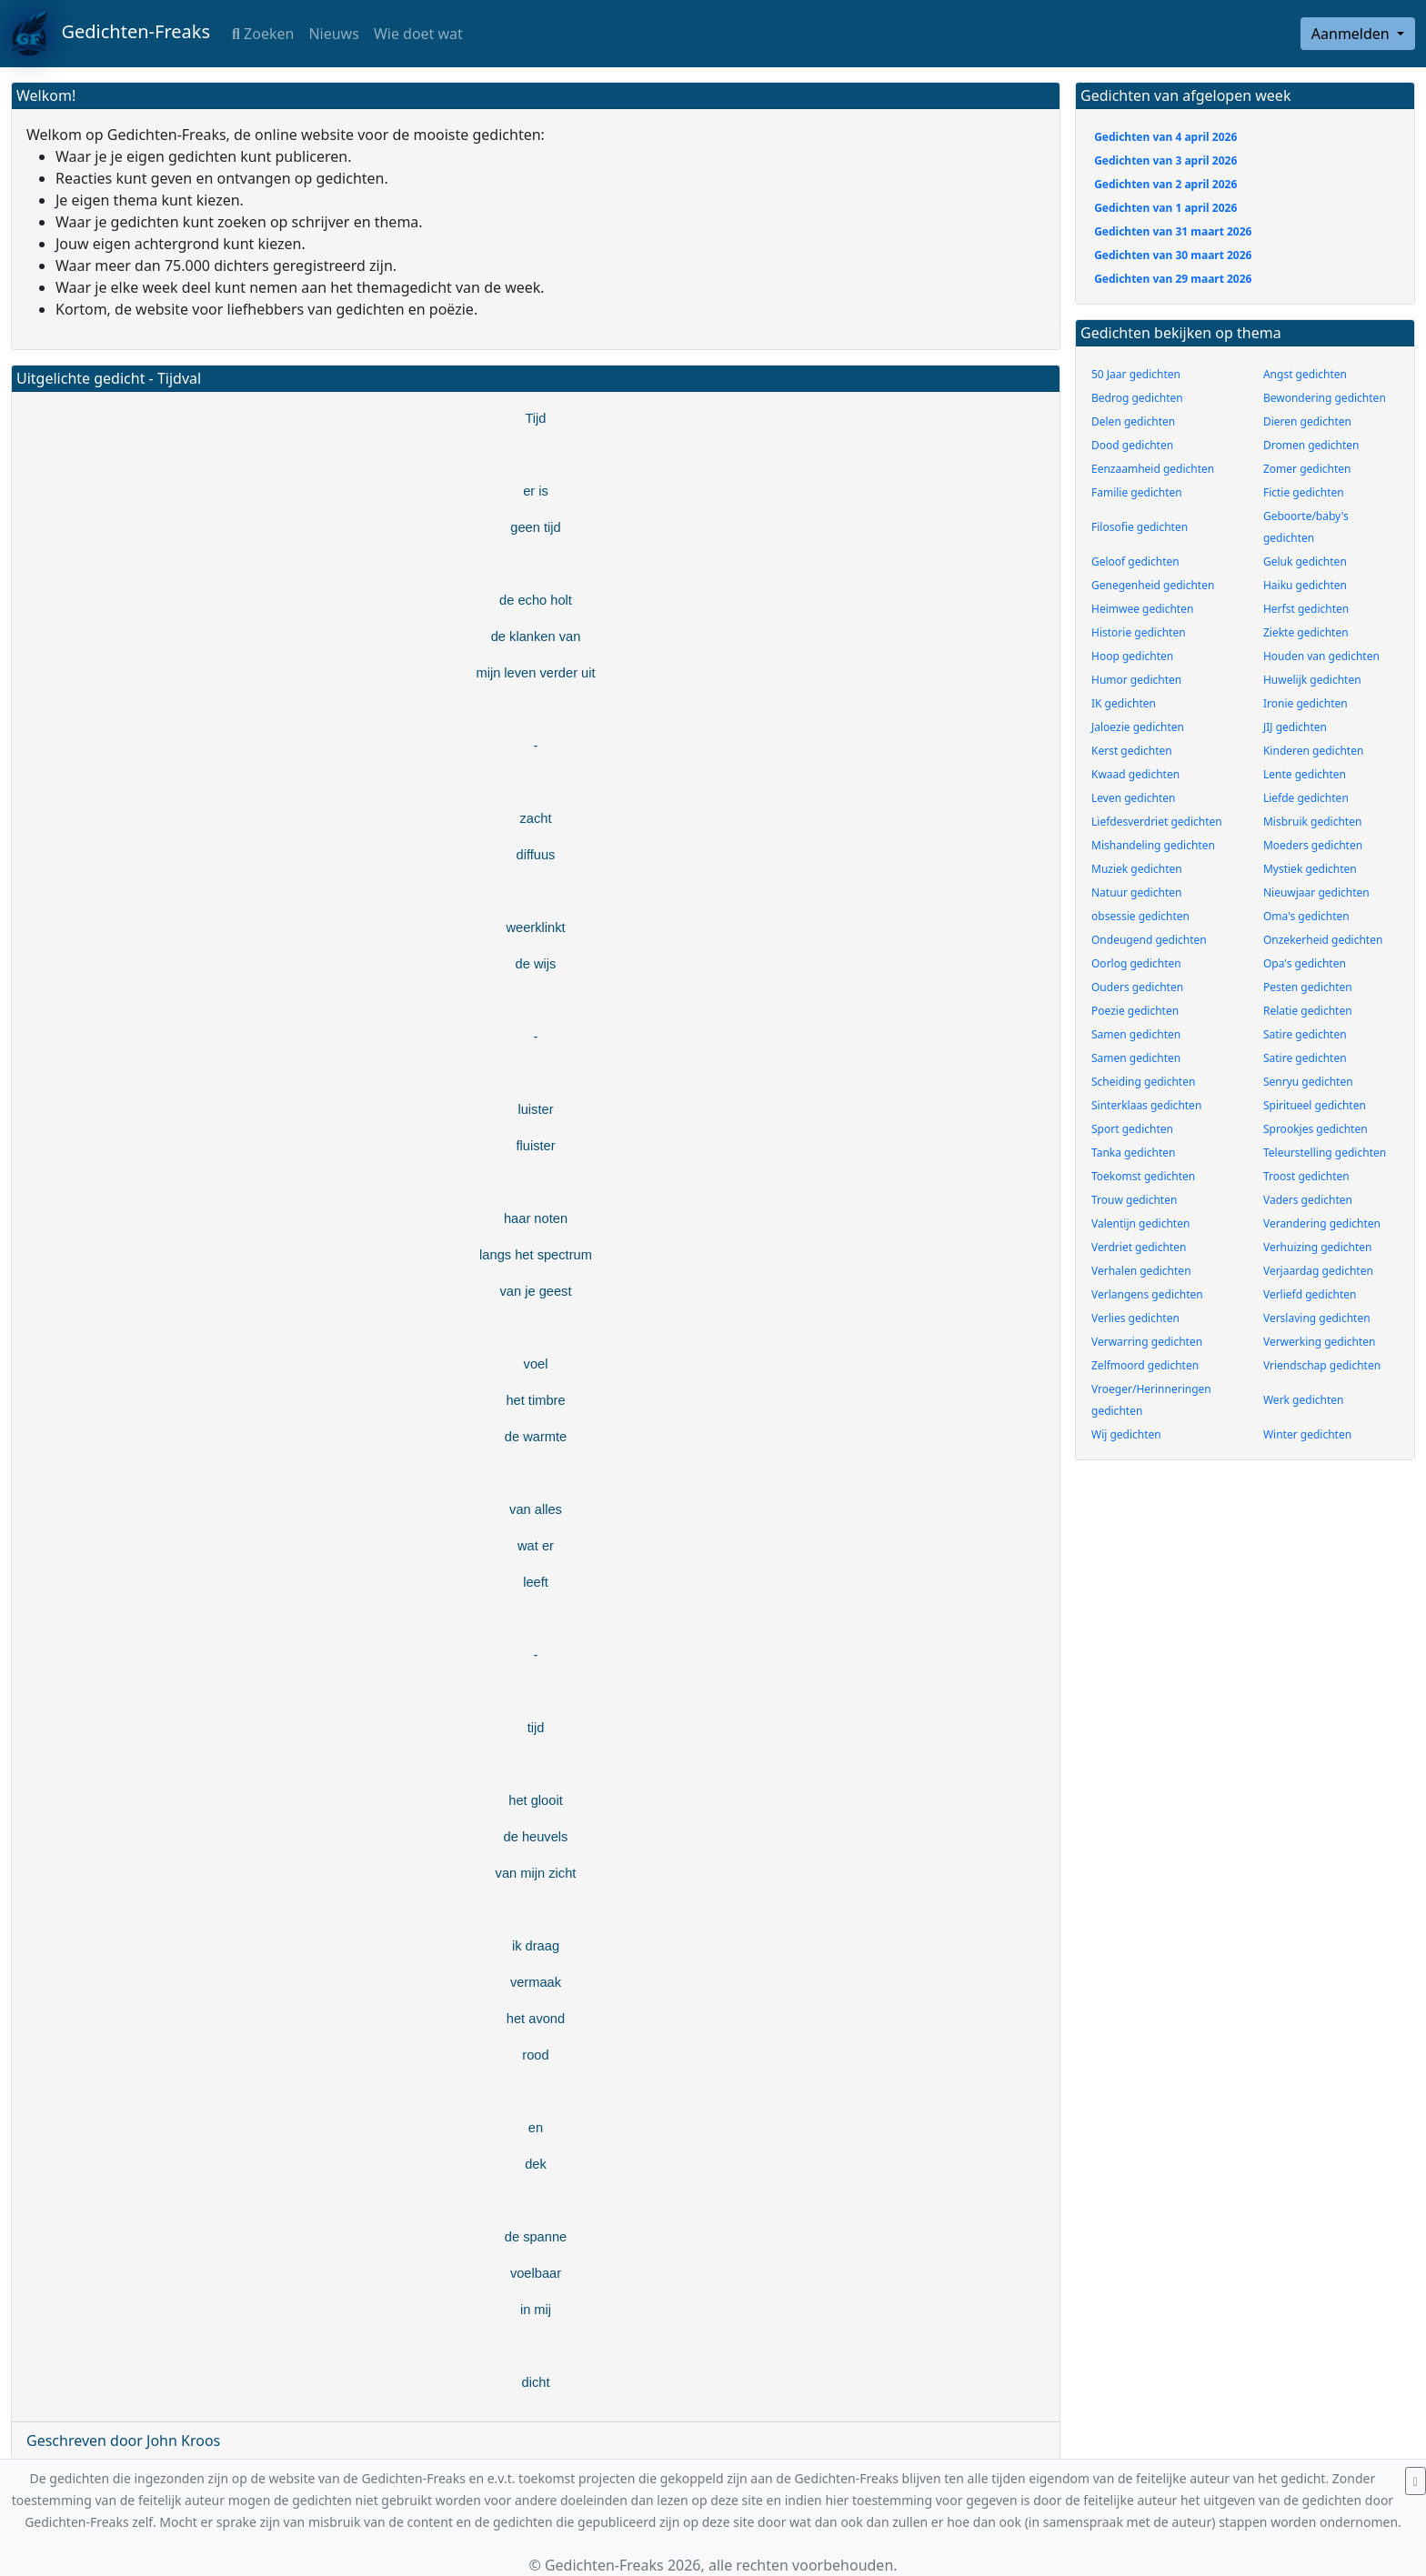 This screenshot has width=1426, height=2576. I want to click on Haiku gedichten, so click(1305, 585).